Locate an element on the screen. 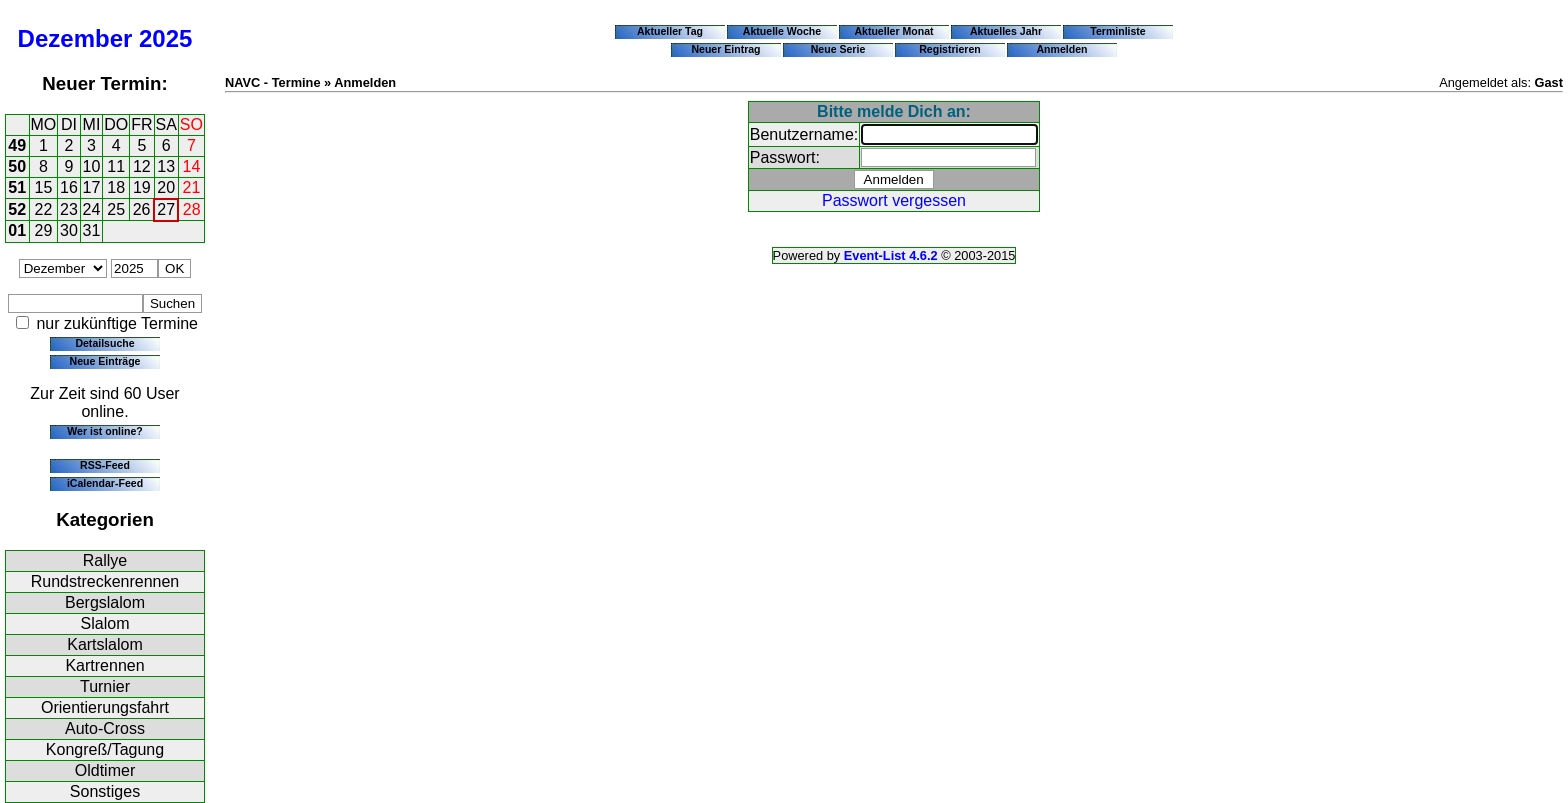  23 is located at coordinates (69, 209).